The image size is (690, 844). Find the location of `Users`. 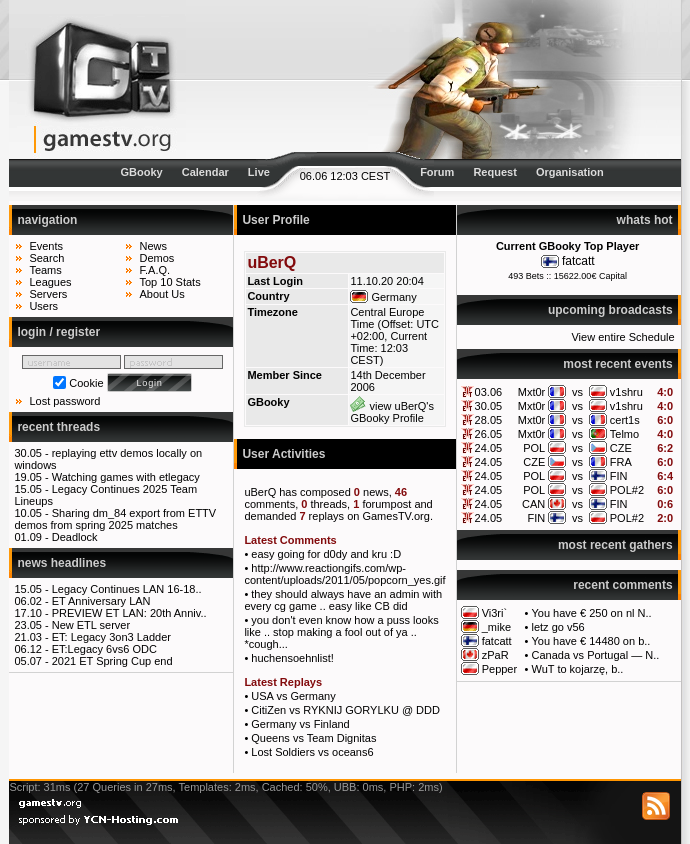

Users is located at coordinates (43, 306).